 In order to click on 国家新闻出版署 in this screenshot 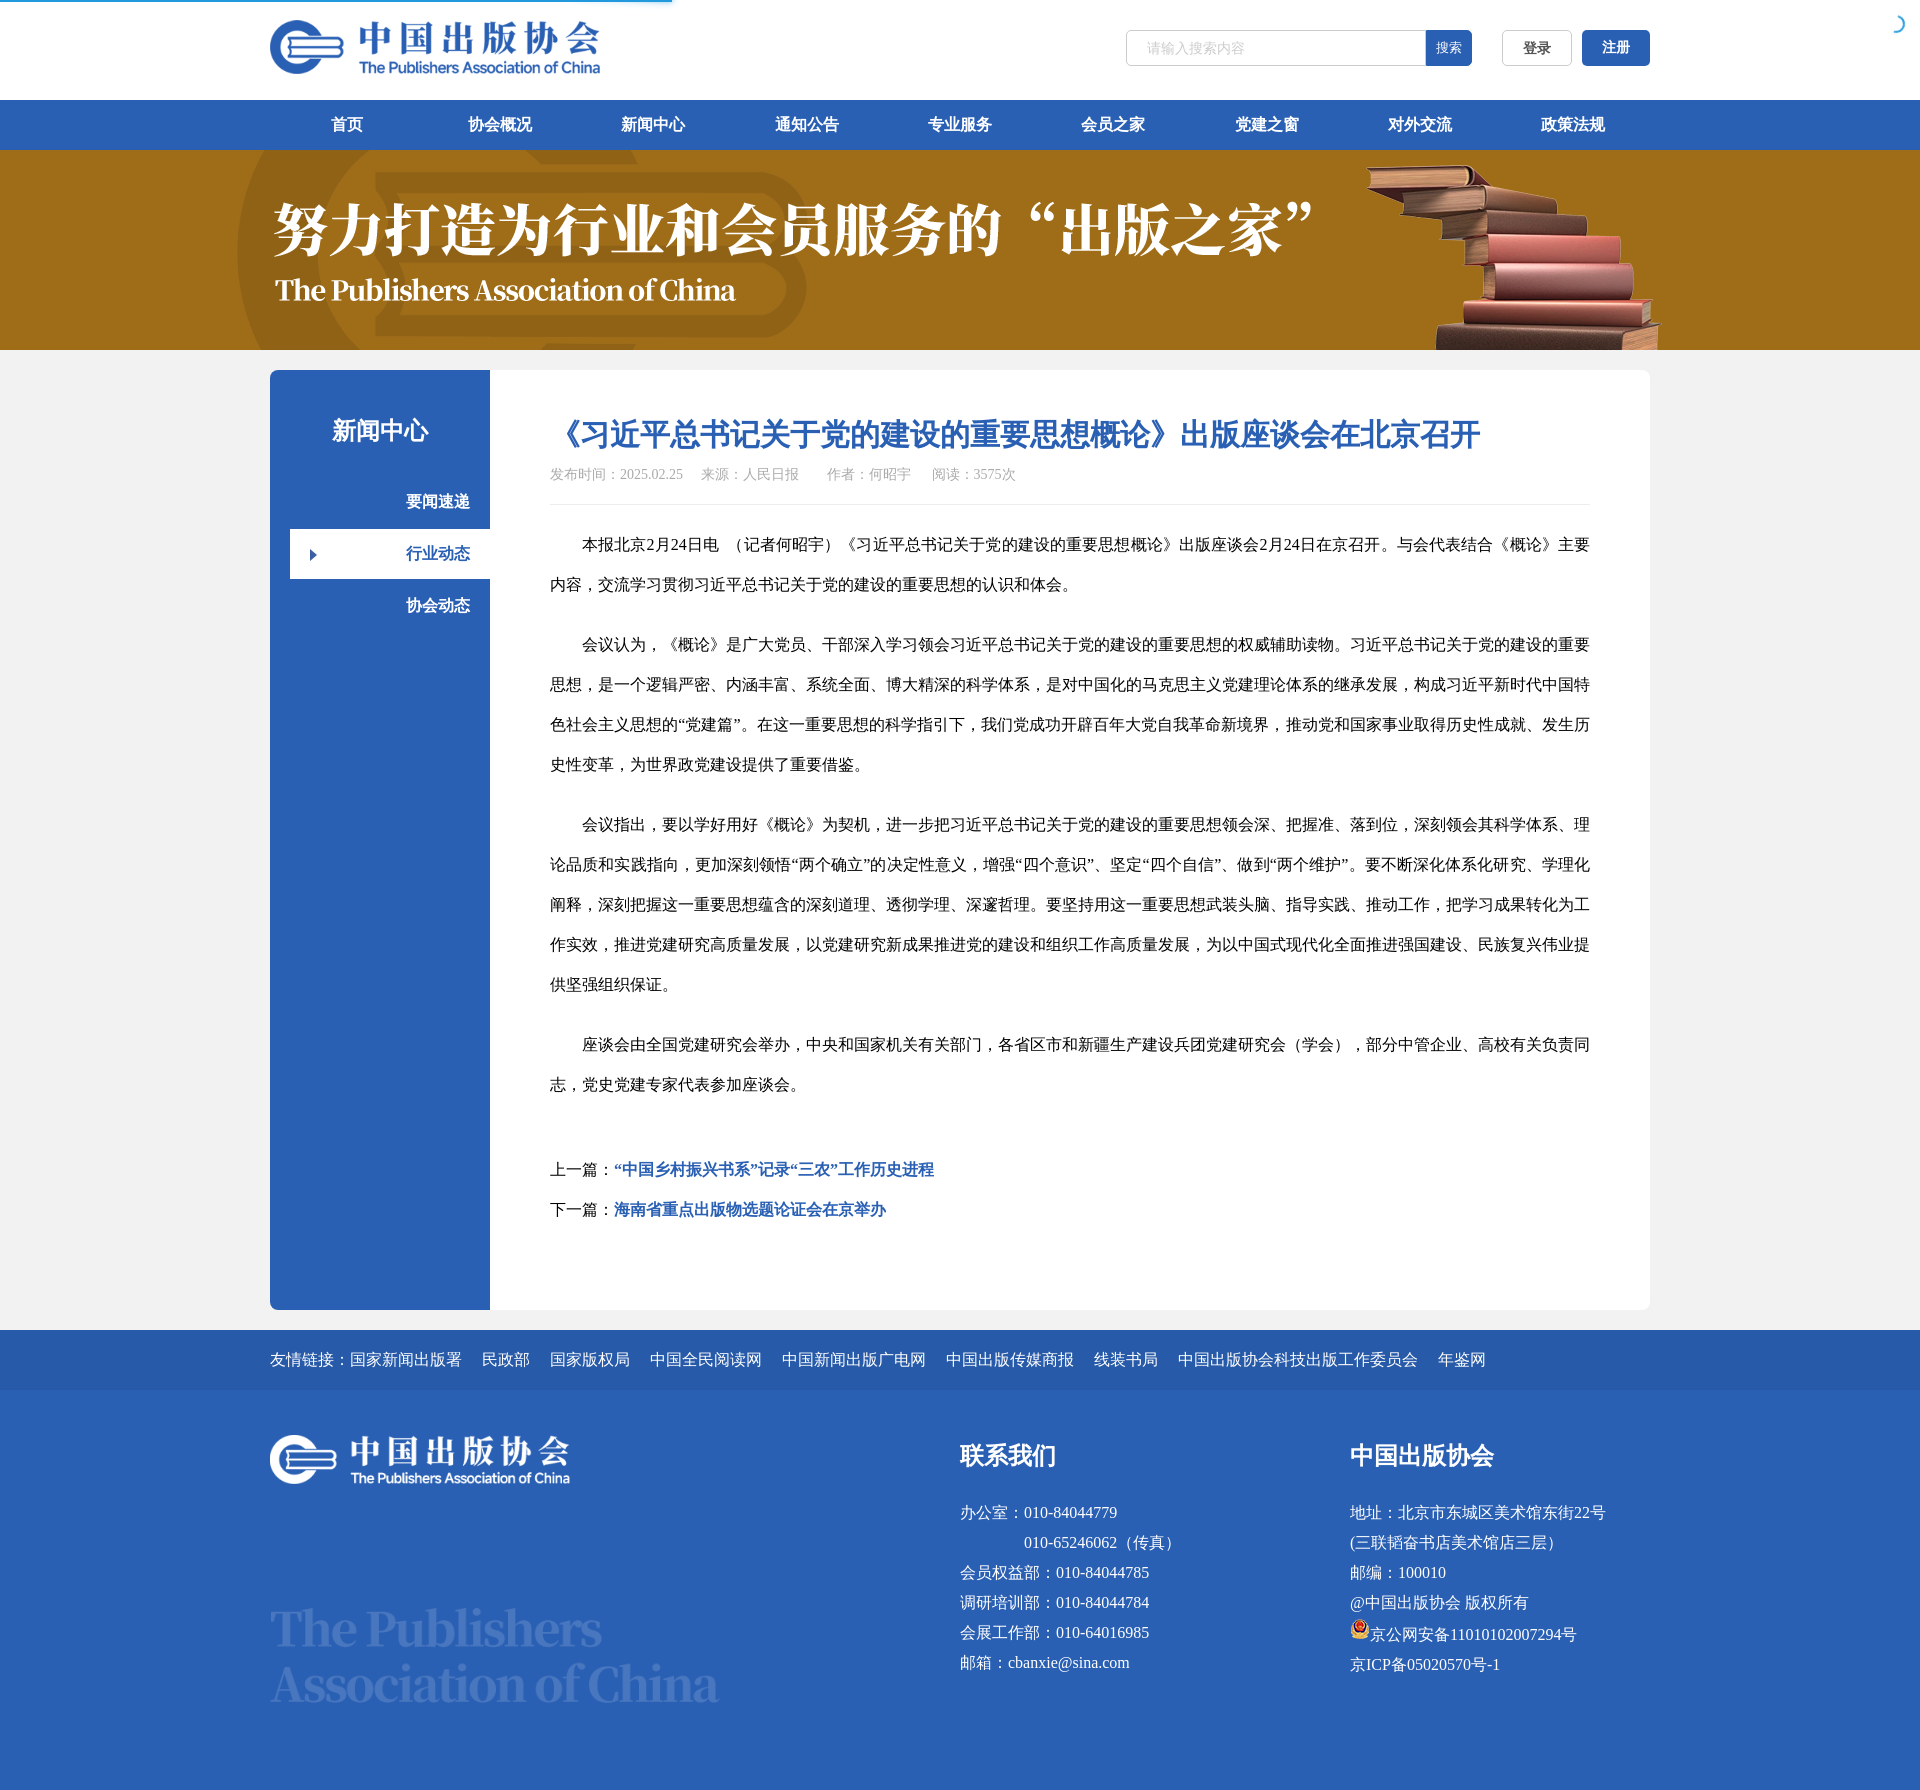, I will do `click(406, 1359)`.